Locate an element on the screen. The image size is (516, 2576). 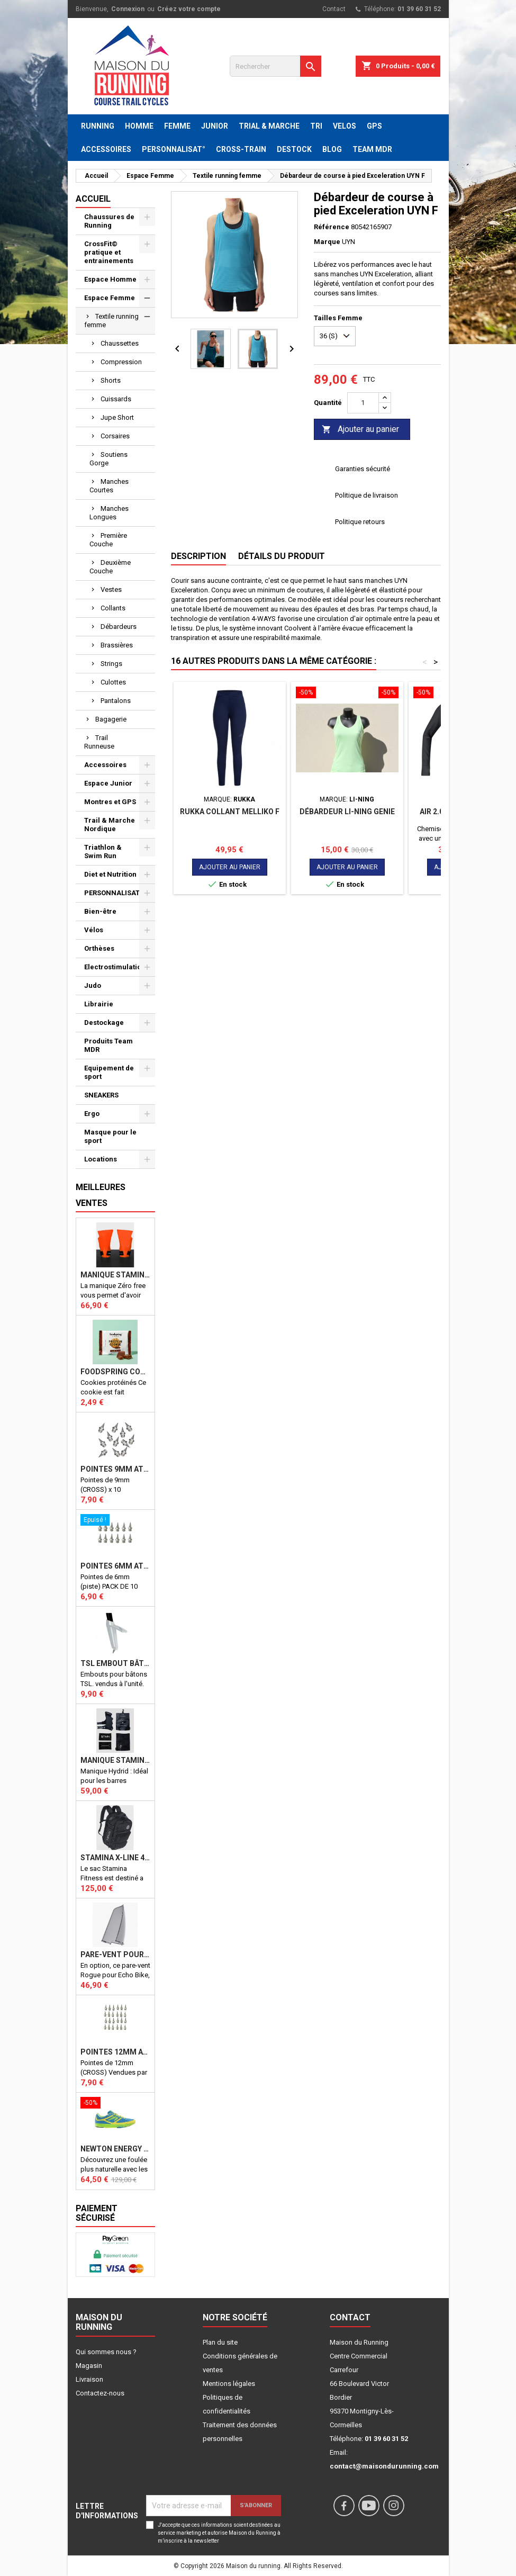
Electrostimulation is located at coordinates (115, 967).